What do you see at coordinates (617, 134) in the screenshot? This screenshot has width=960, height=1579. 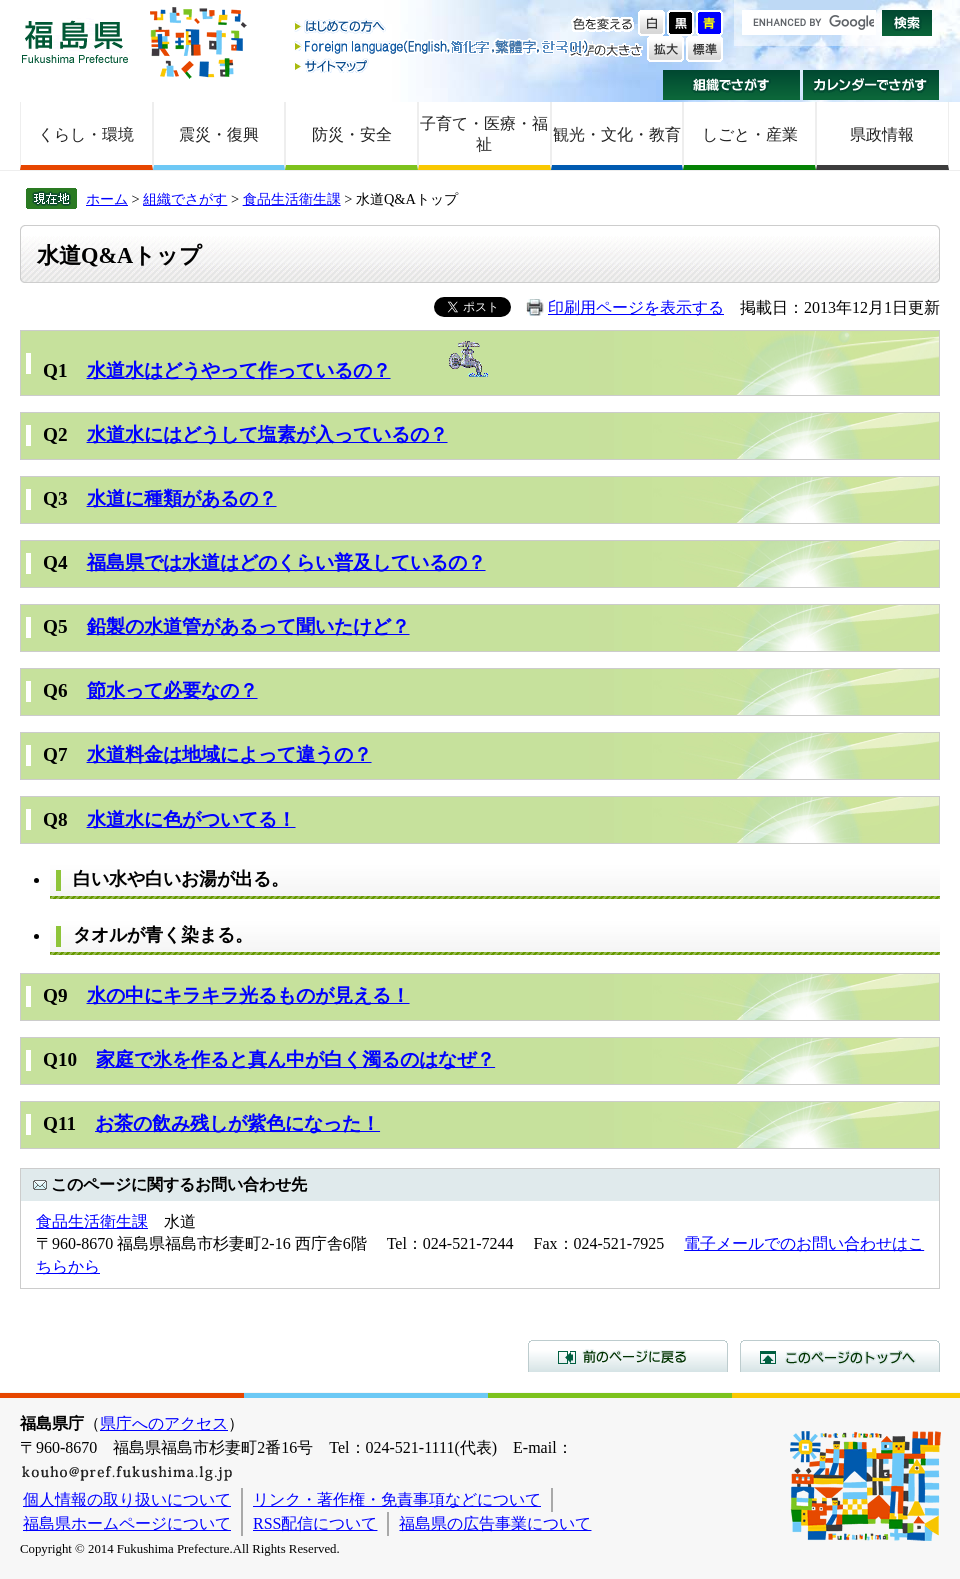 I see `観光・文化・教育` at bounding box center [617, 134].